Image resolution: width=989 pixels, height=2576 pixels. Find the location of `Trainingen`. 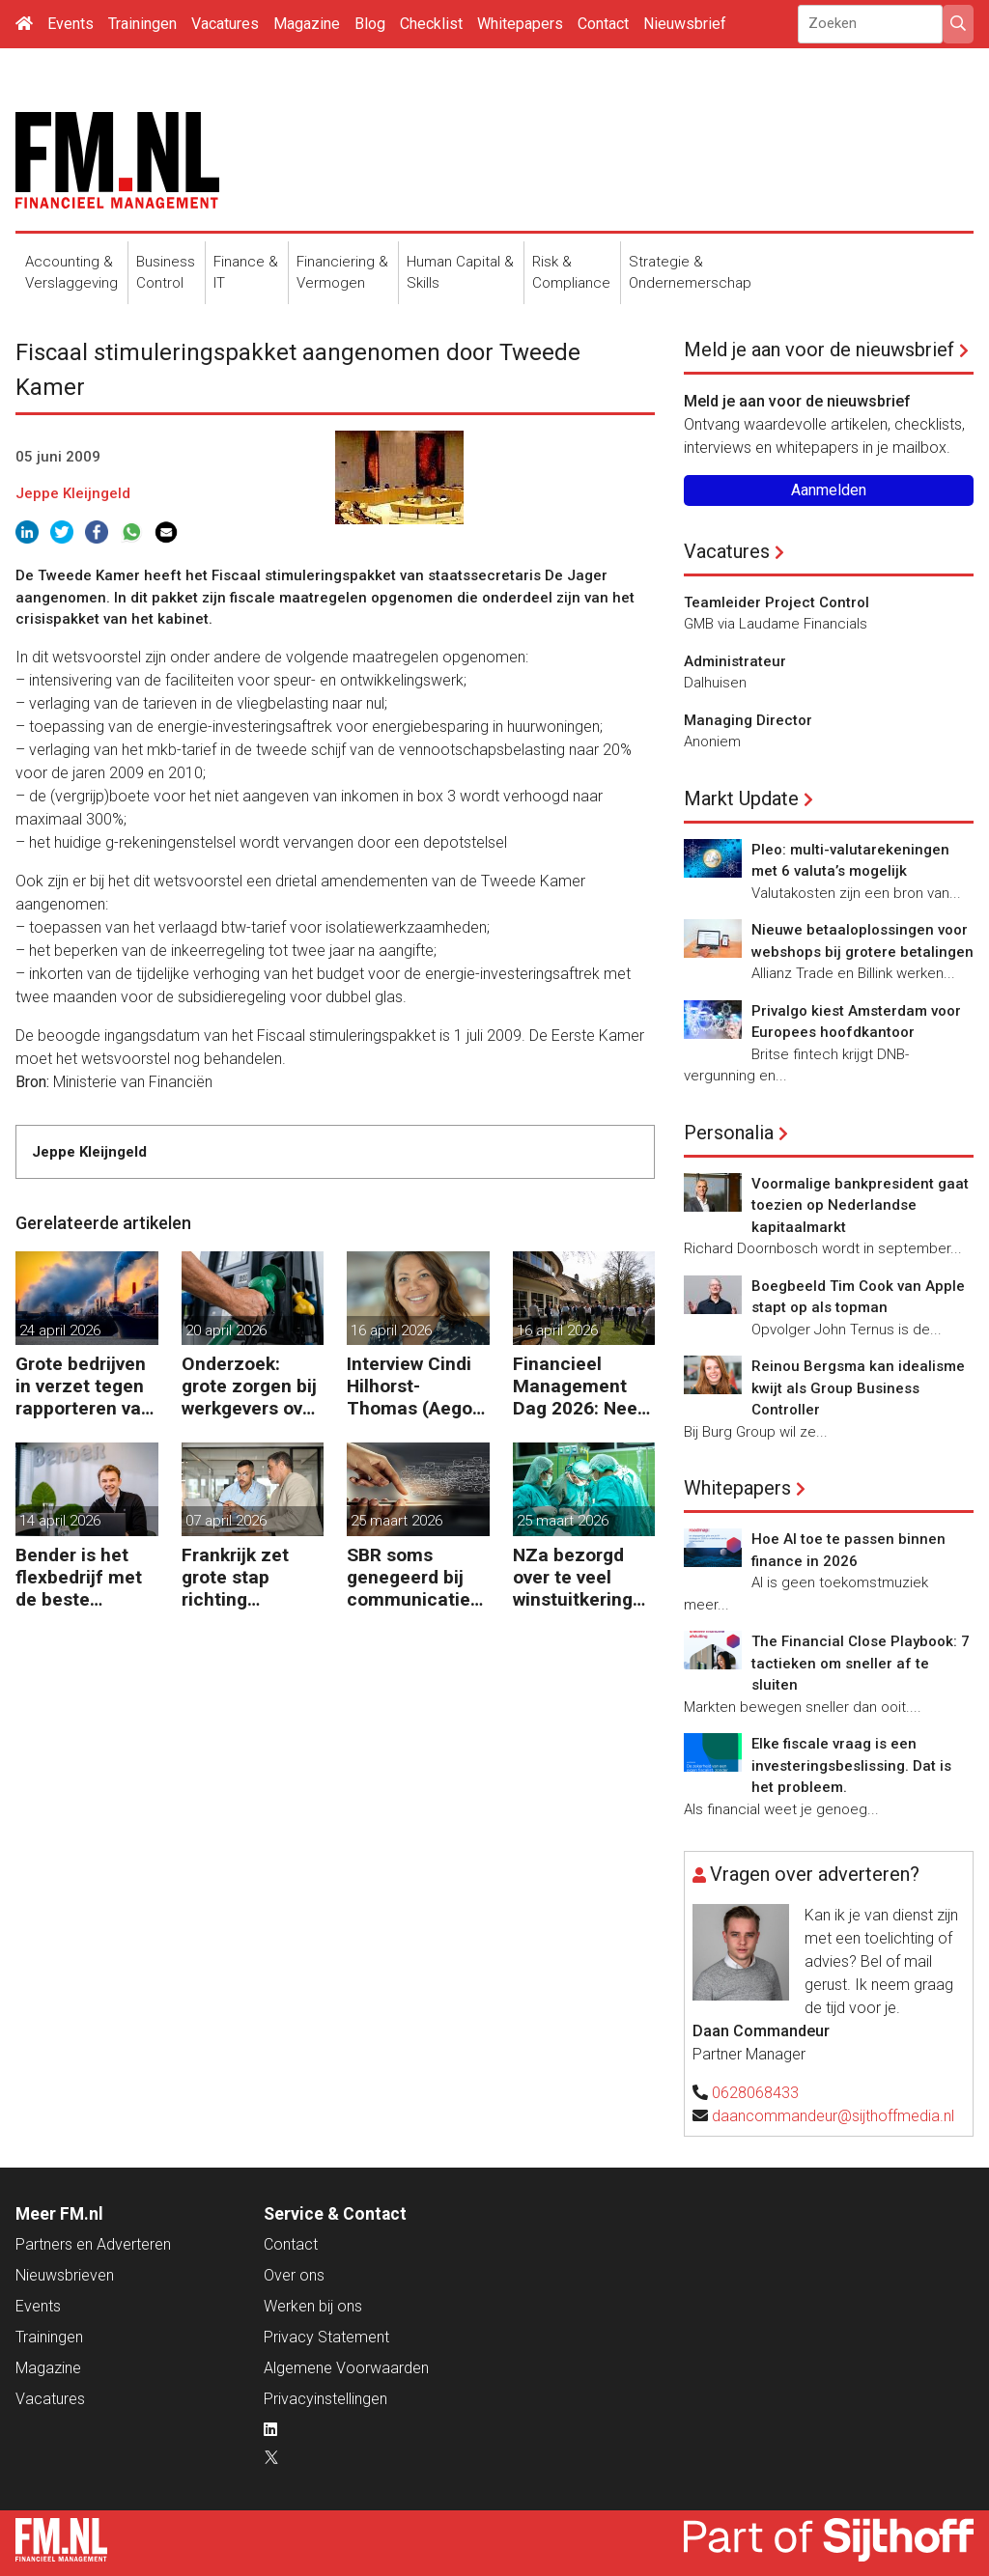

Trainingen is located at coordinates (142, 23).